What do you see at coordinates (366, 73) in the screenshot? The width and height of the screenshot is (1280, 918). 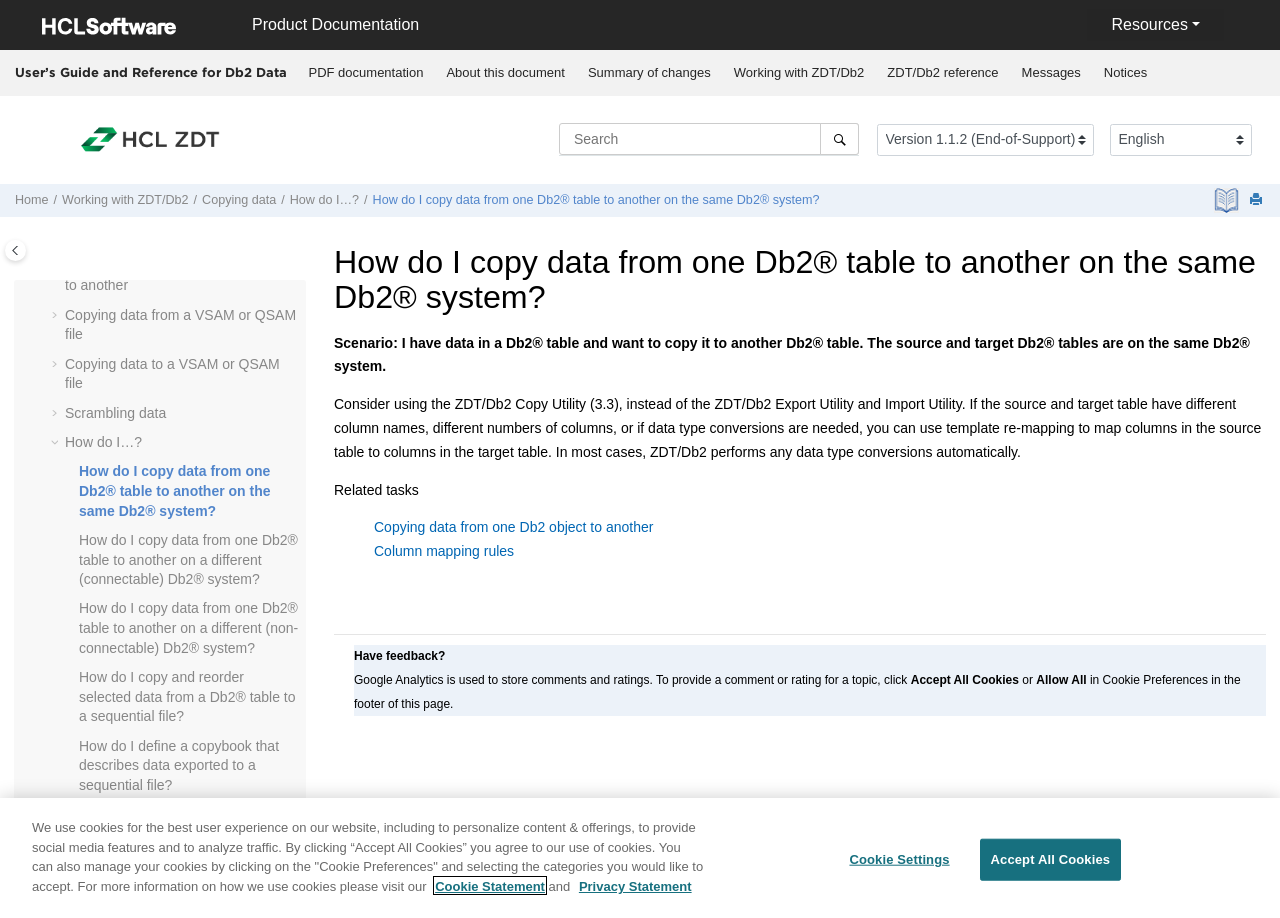 I see `[menuitem]` at bounding box center [366, 73].